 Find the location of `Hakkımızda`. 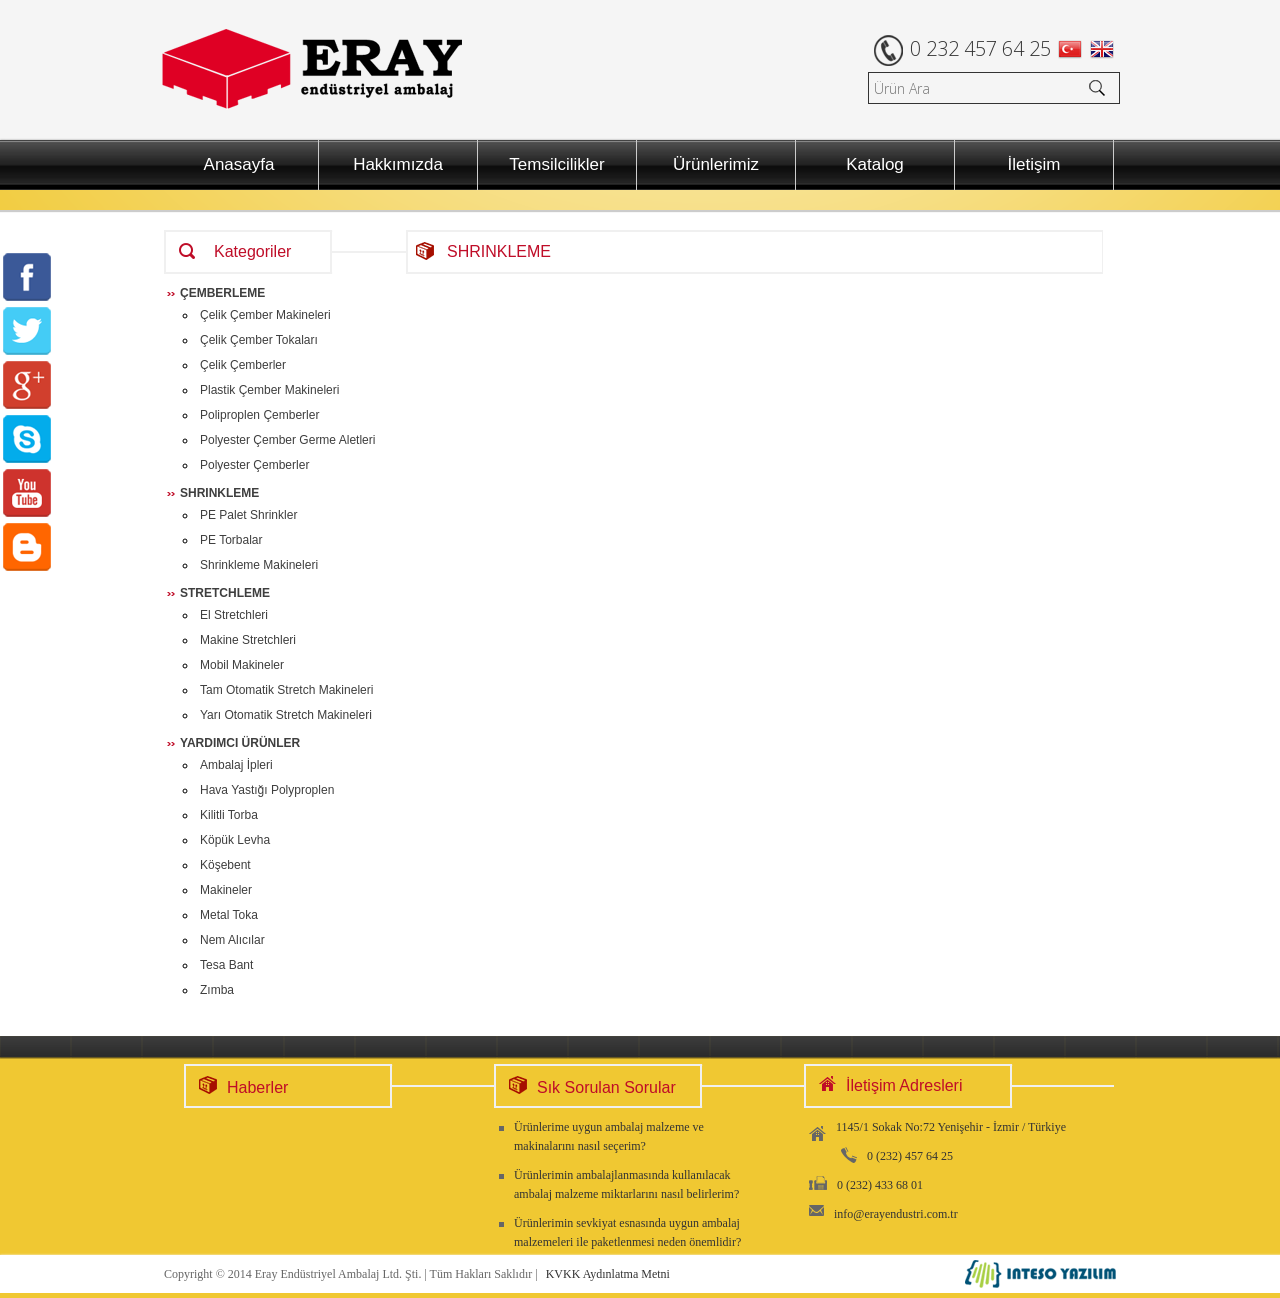

Hakkımızda is located at coordinates (398, 164).